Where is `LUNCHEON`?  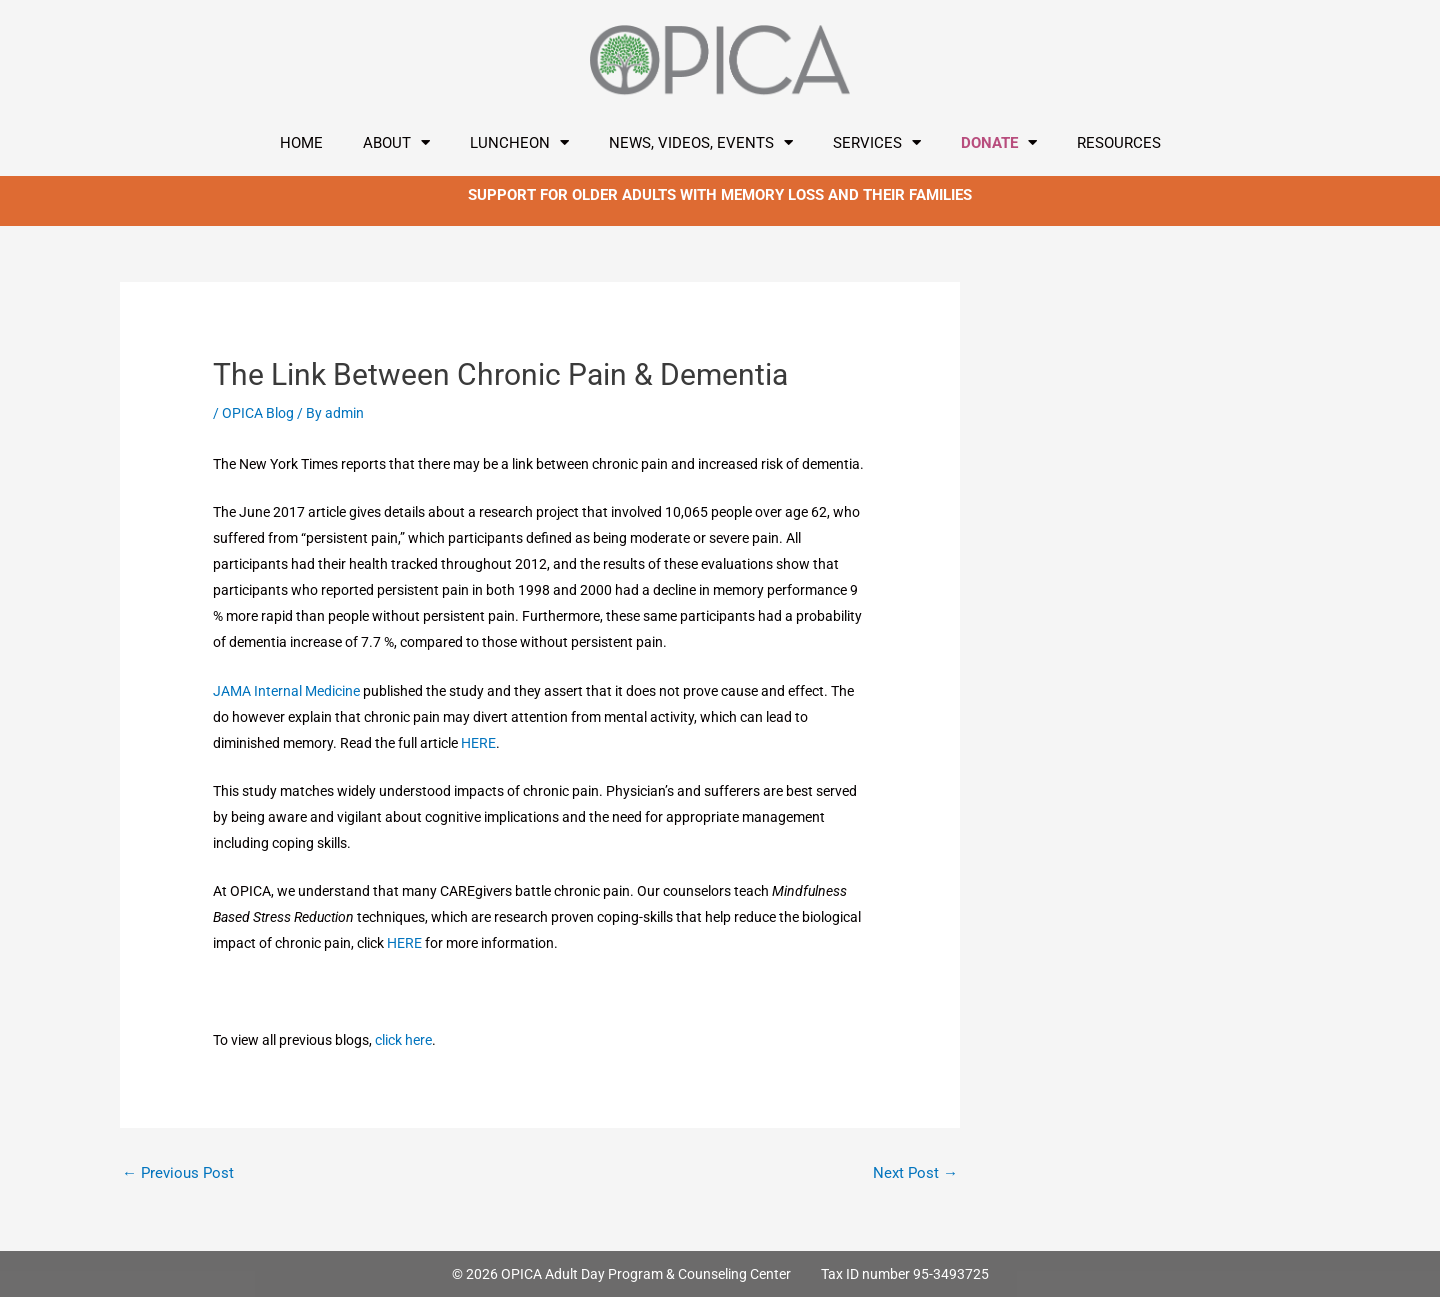
LUNCHEON is located at coordinates (519, 142).